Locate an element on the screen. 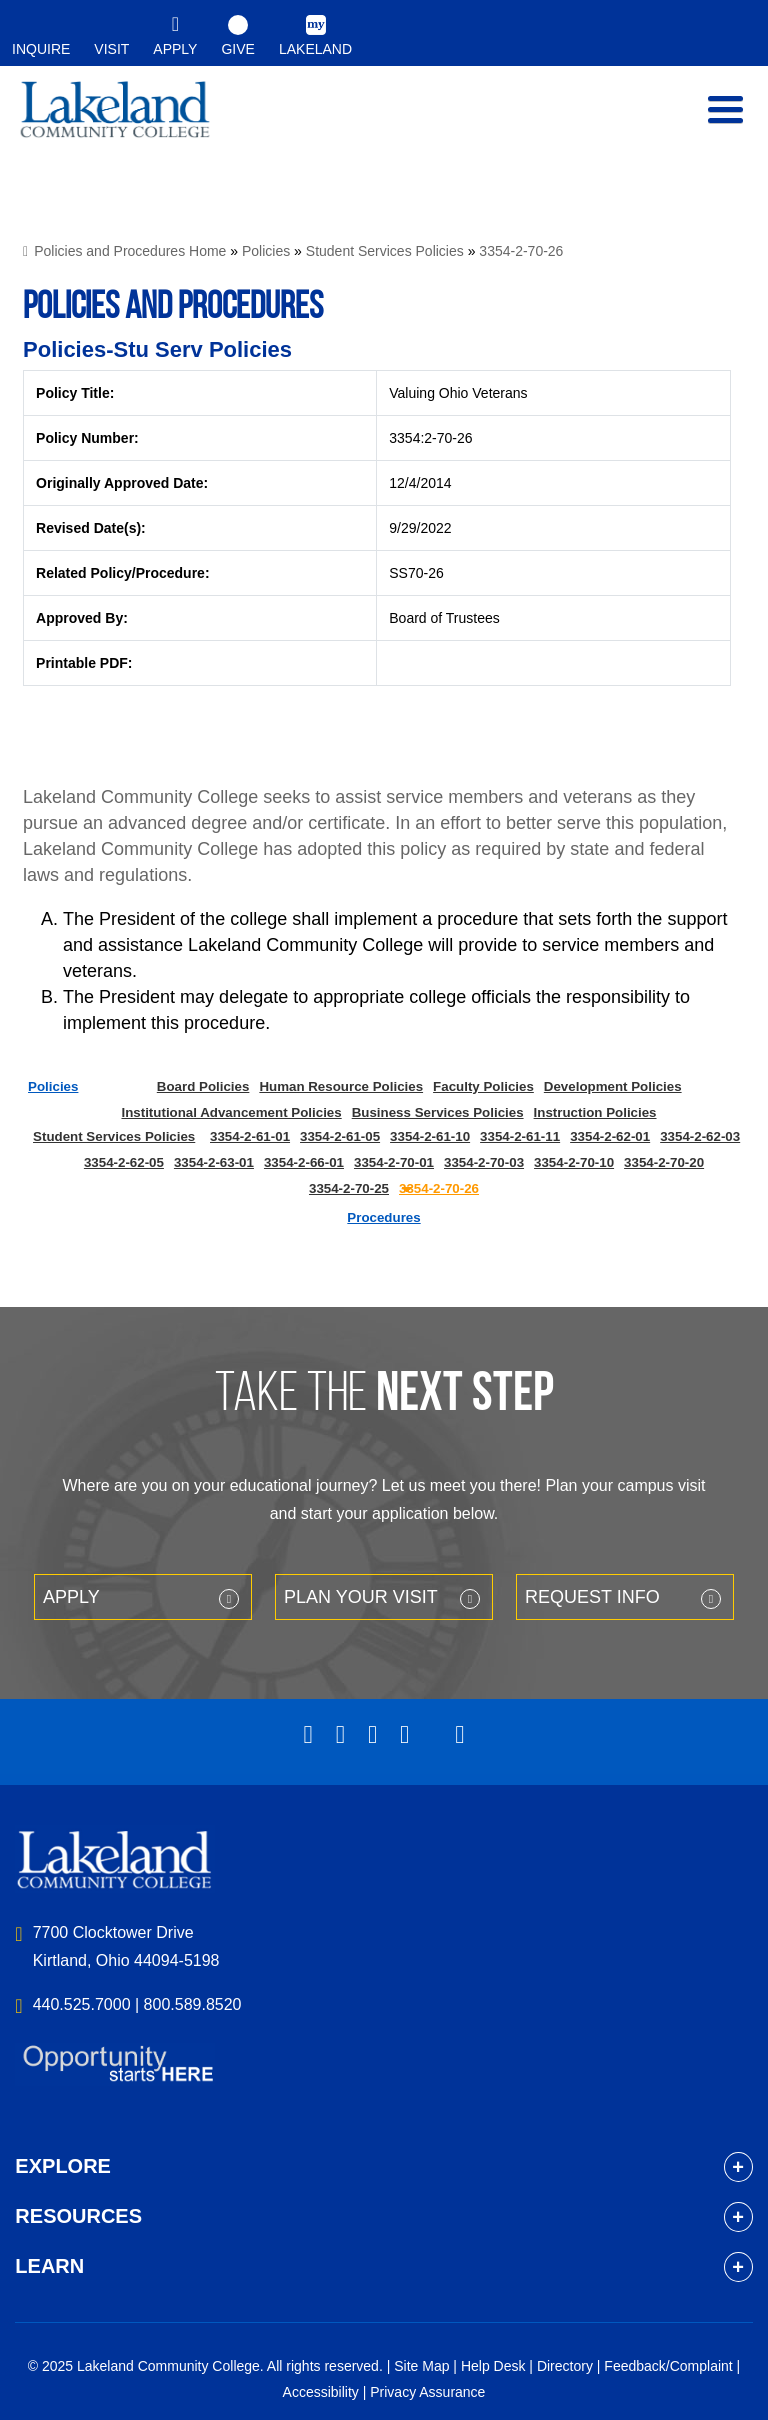 Image resolution: width=768 pixels, height=2420 pixels. 3354-2-62-05 is located at coordinates (124, 1162).